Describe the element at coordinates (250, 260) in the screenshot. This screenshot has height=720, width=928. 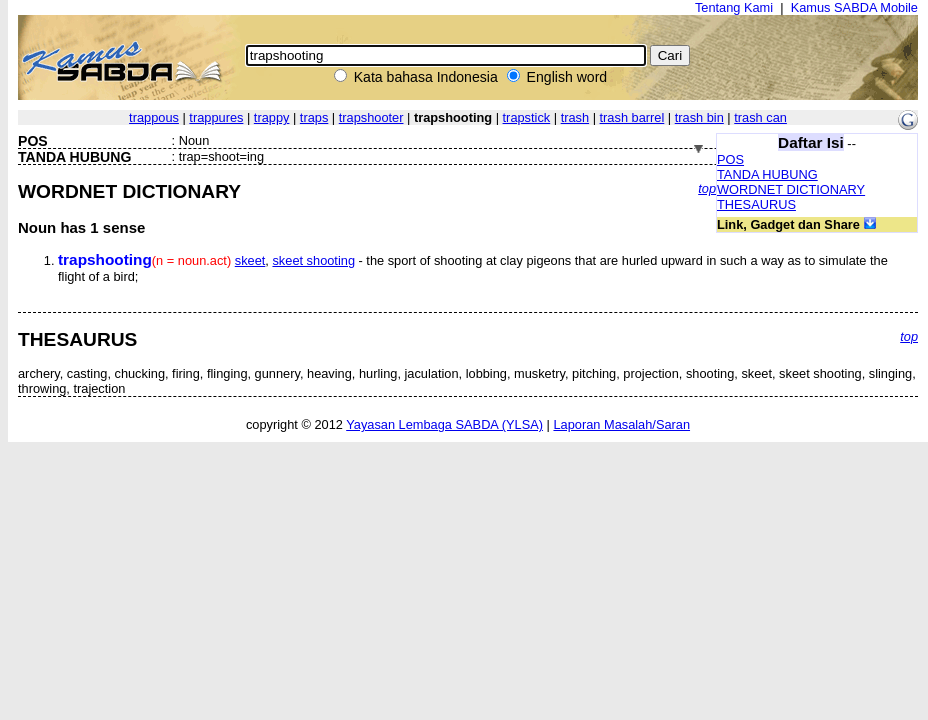
I see `skeet` at that location.